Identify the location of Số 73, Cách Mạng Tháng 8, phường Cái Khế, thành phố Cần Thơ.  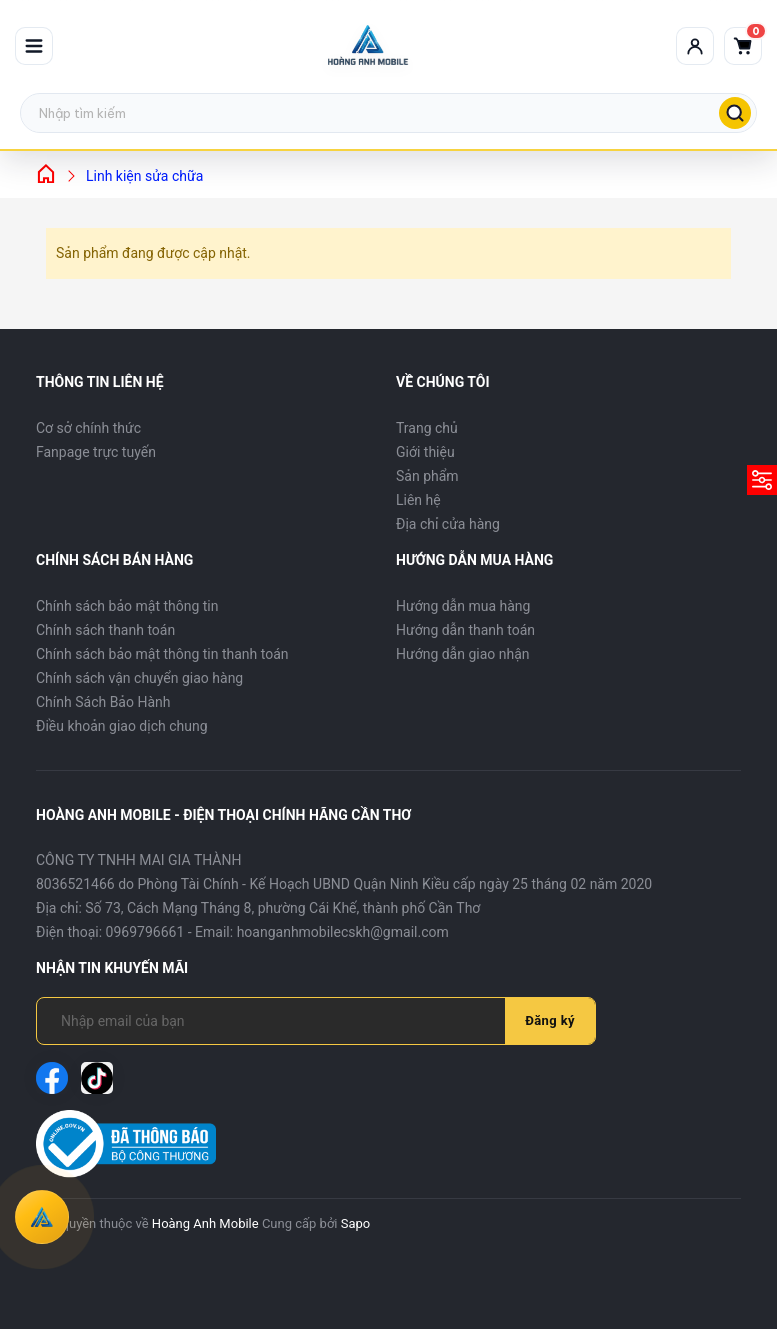
(282, 908).